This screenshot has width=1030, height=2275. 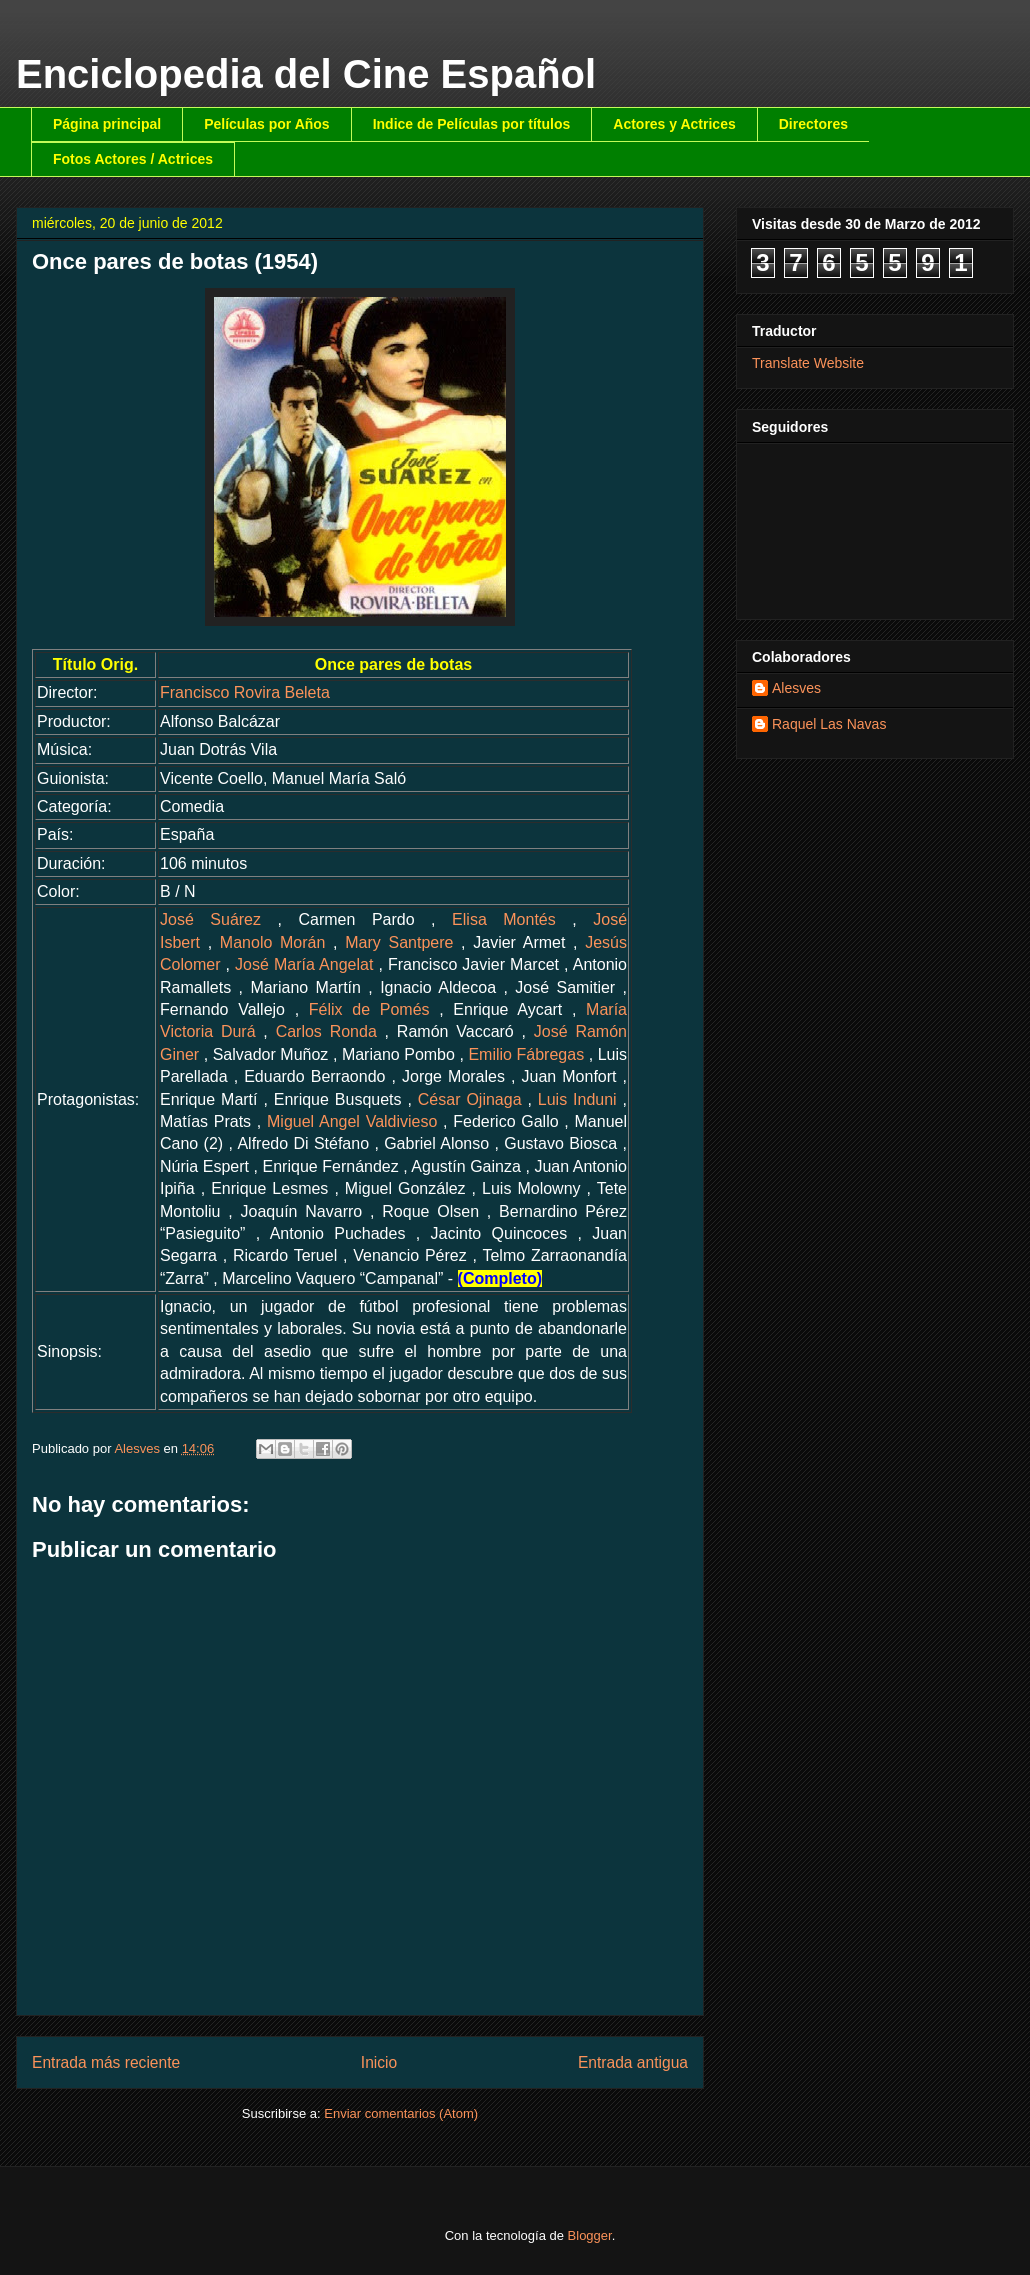 I want to click on Raquel Las Navas, so click(x=829, y=724).